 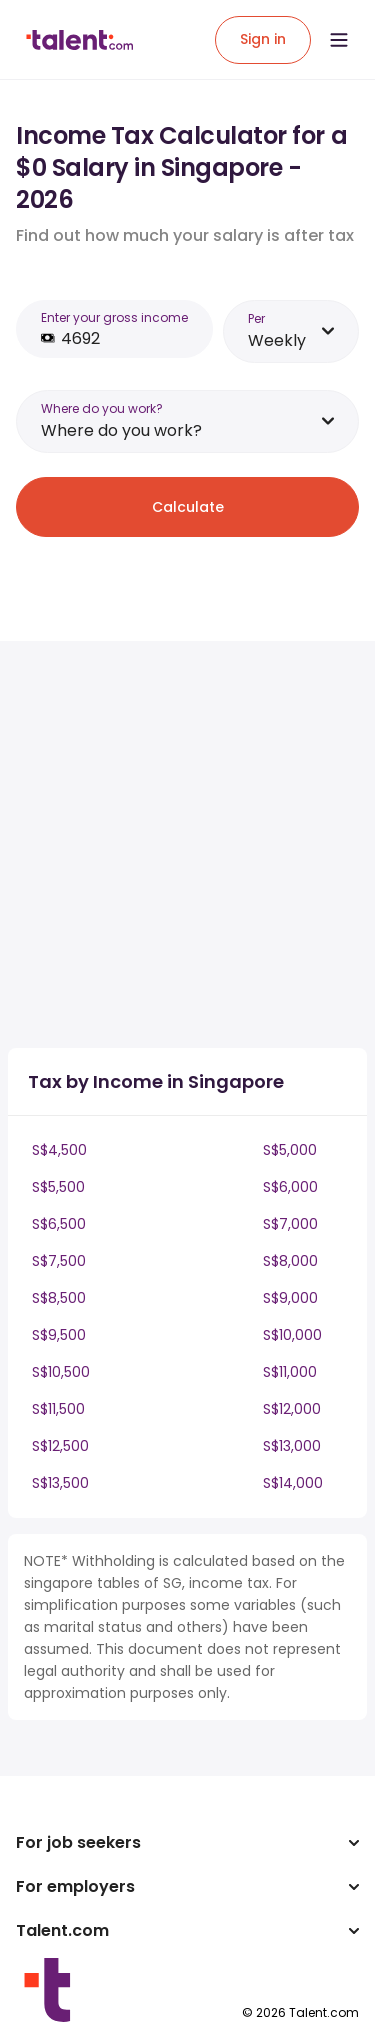 I want to click on S$11,000, so click(x=290, y=1372).